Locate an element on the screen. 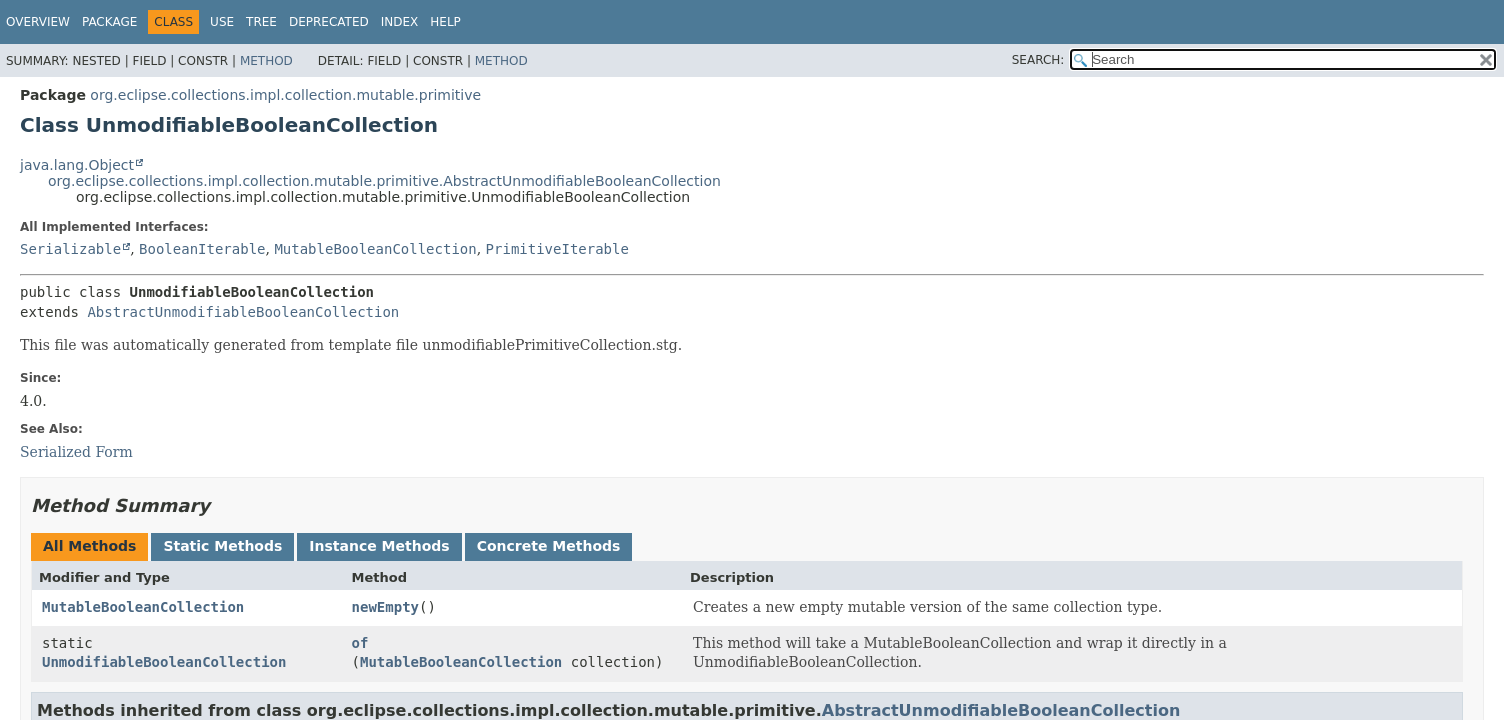  Instance Methods [tab] is located at coordinates (379, 546).